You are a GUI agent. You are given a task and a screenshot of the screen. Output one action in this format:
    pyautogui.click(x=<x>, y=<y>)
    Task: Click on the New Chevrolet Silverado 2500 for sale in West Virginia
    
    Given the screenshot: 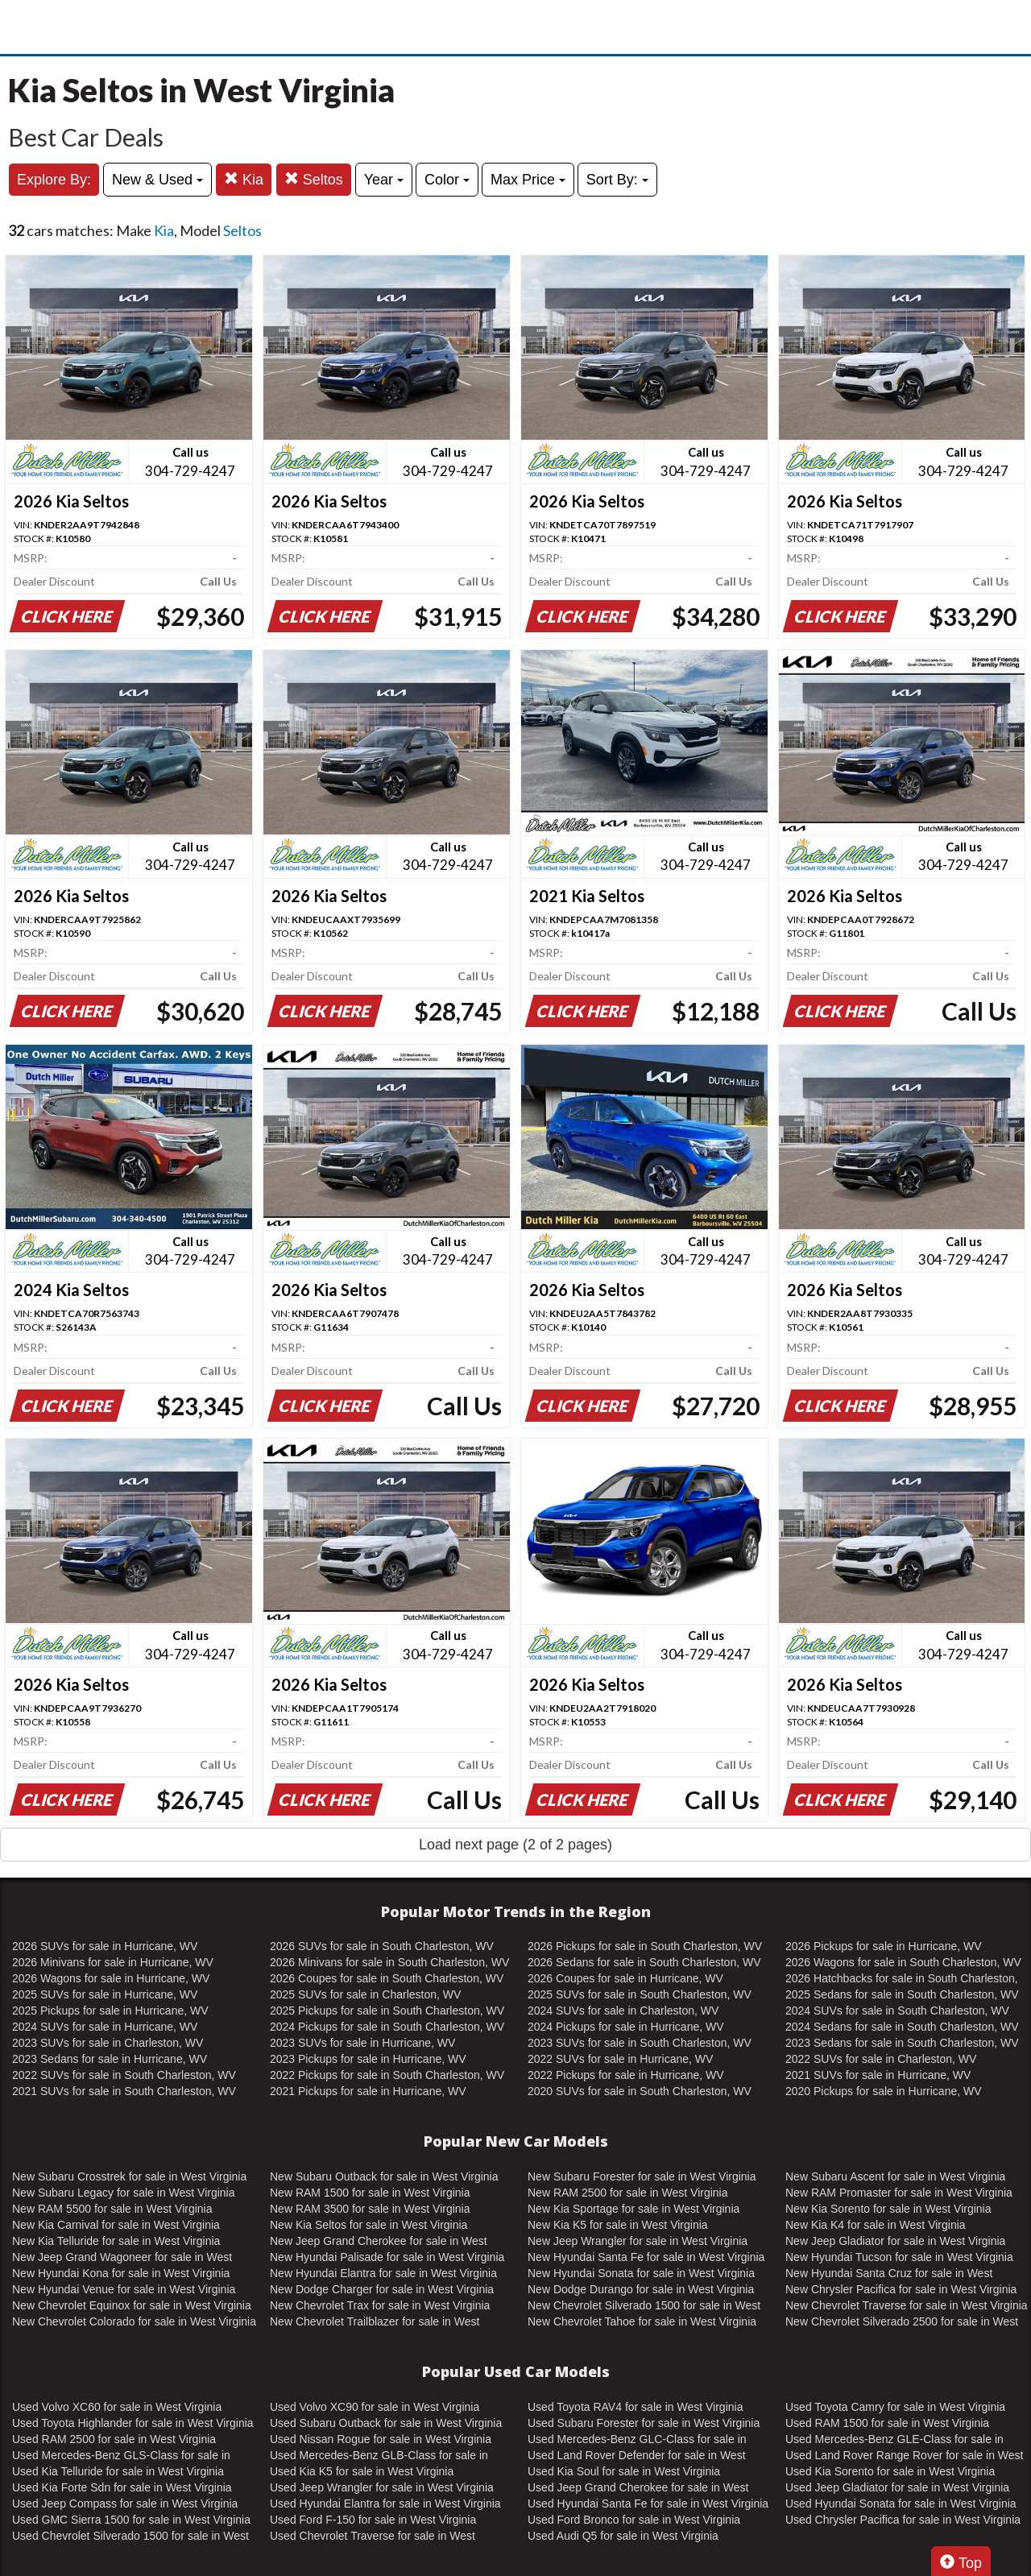 What is the action you would take?
    pyautogui.click(x=901, y=2322)
    